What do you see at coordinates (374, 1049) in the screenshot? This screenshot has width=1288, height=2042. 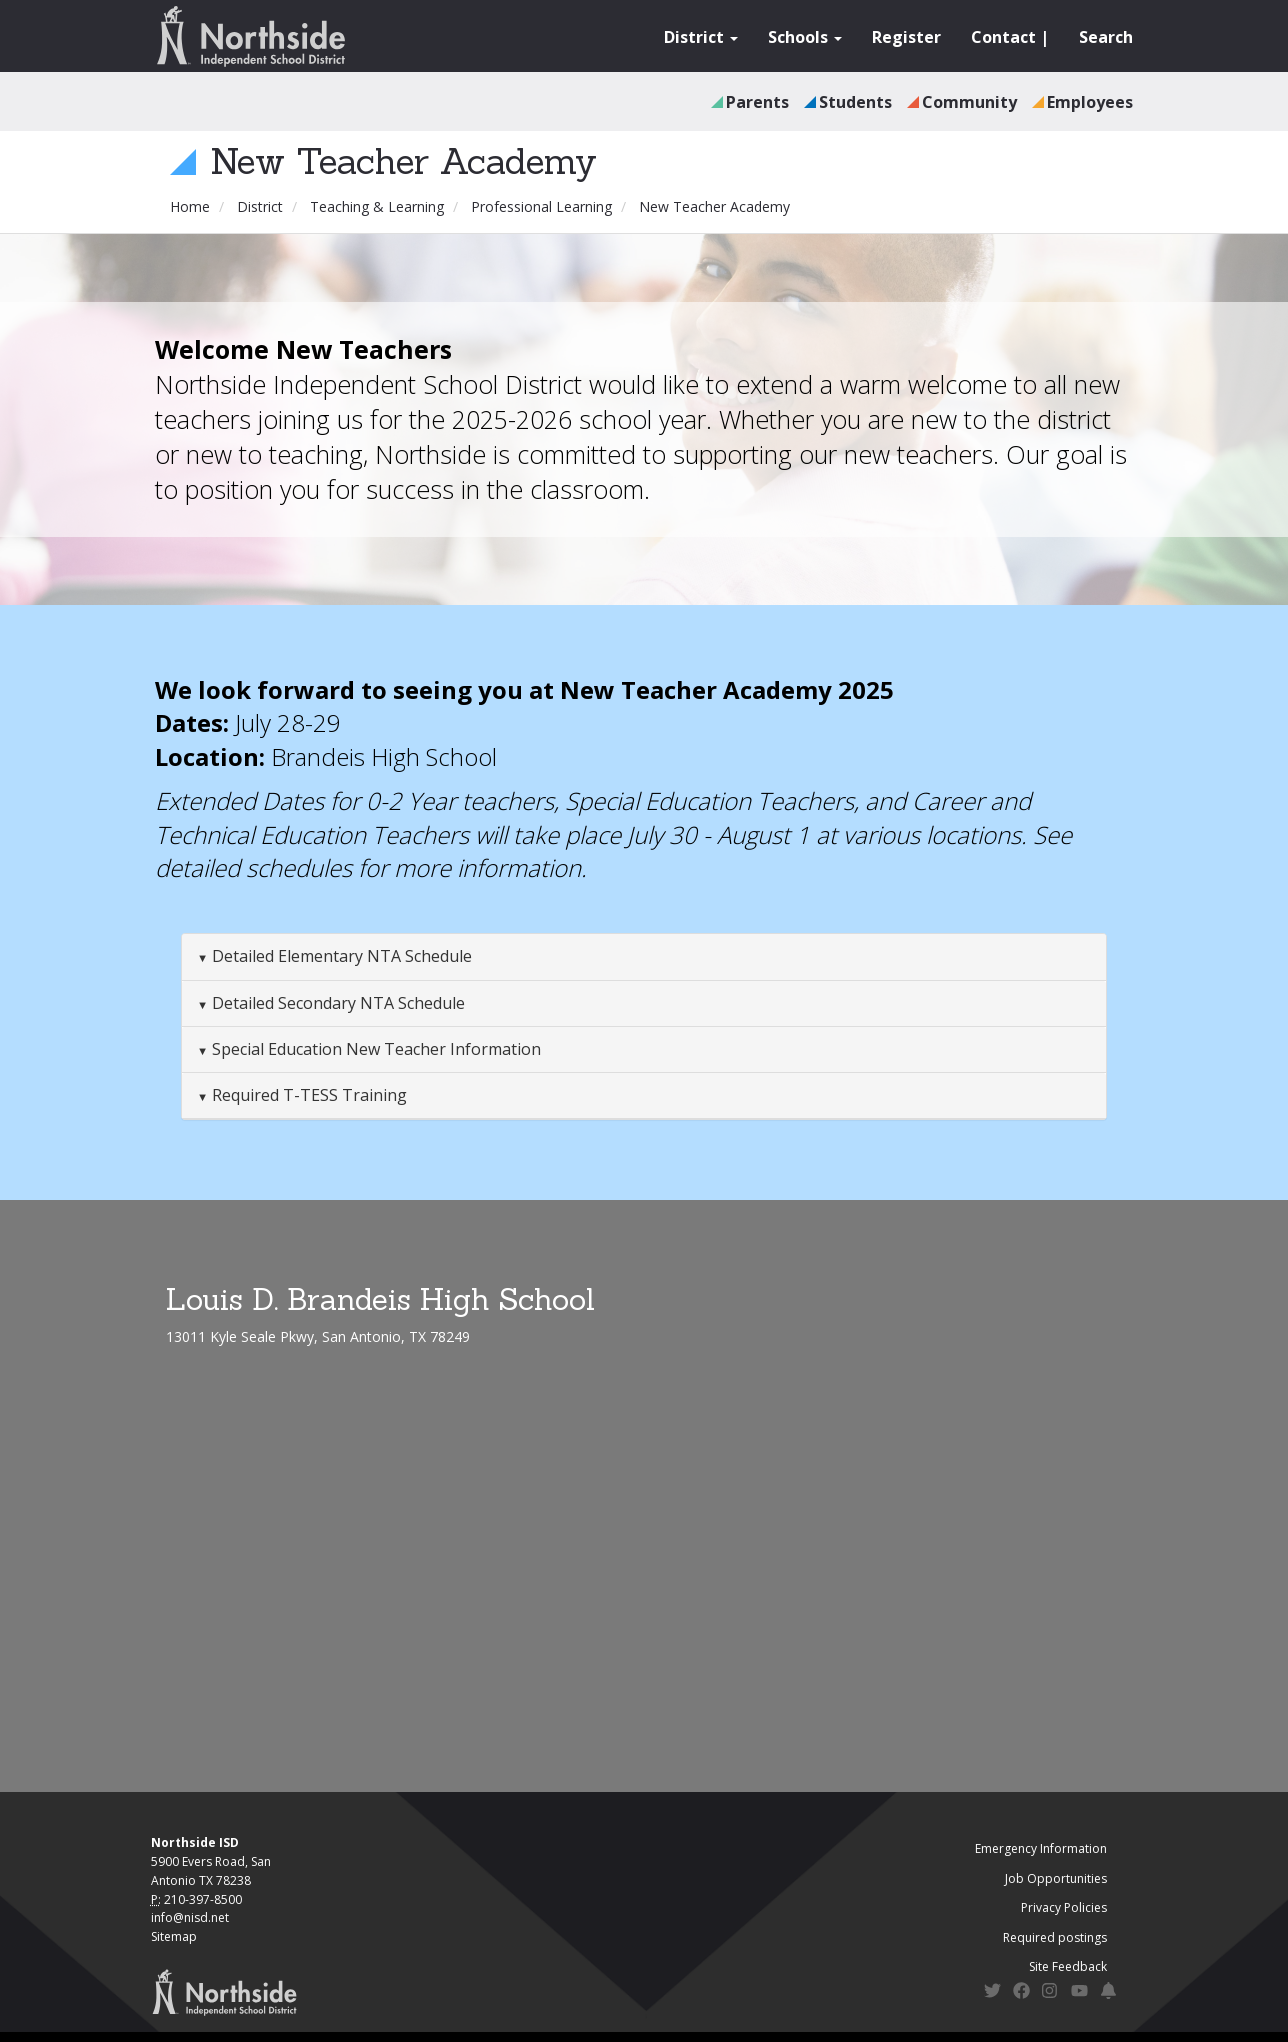 I see `Special Education New Teacher Information [button]` at bounding box center [374, 1049].